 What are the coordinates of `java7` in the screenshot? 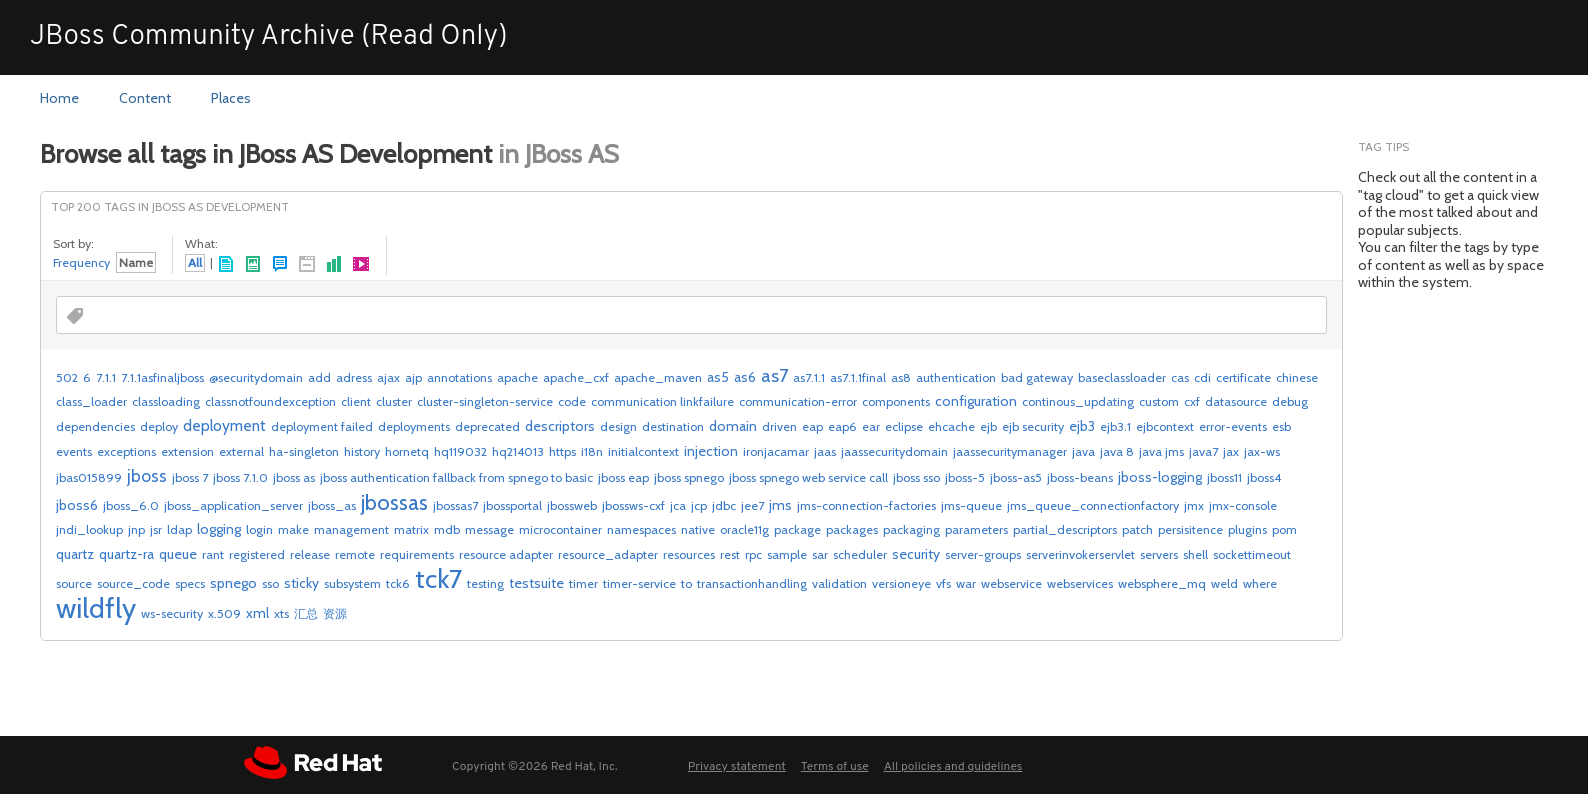 It's located at (1203, 451).